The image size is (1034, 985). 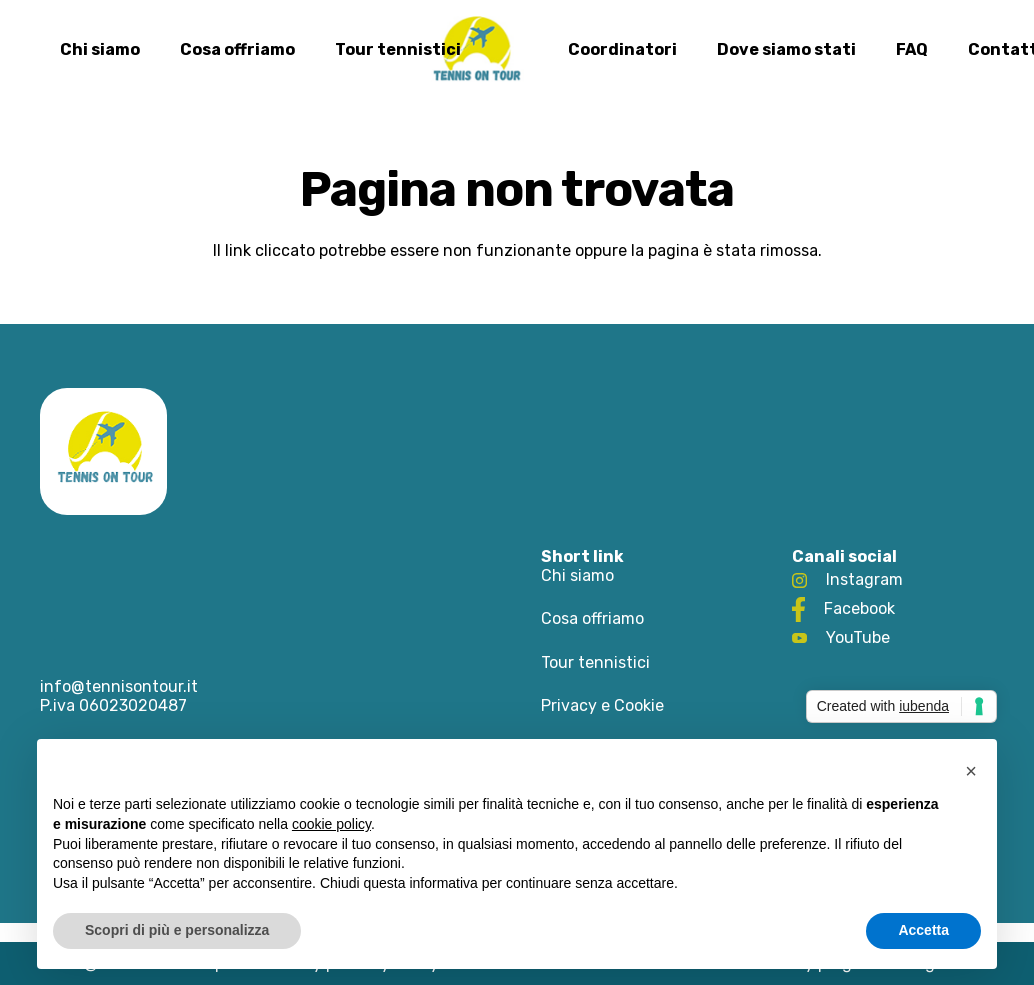 What do you see at coordinates (595, 662) in the screenshot?
I see `Tour tennistici` at bounding box center [595, 662].